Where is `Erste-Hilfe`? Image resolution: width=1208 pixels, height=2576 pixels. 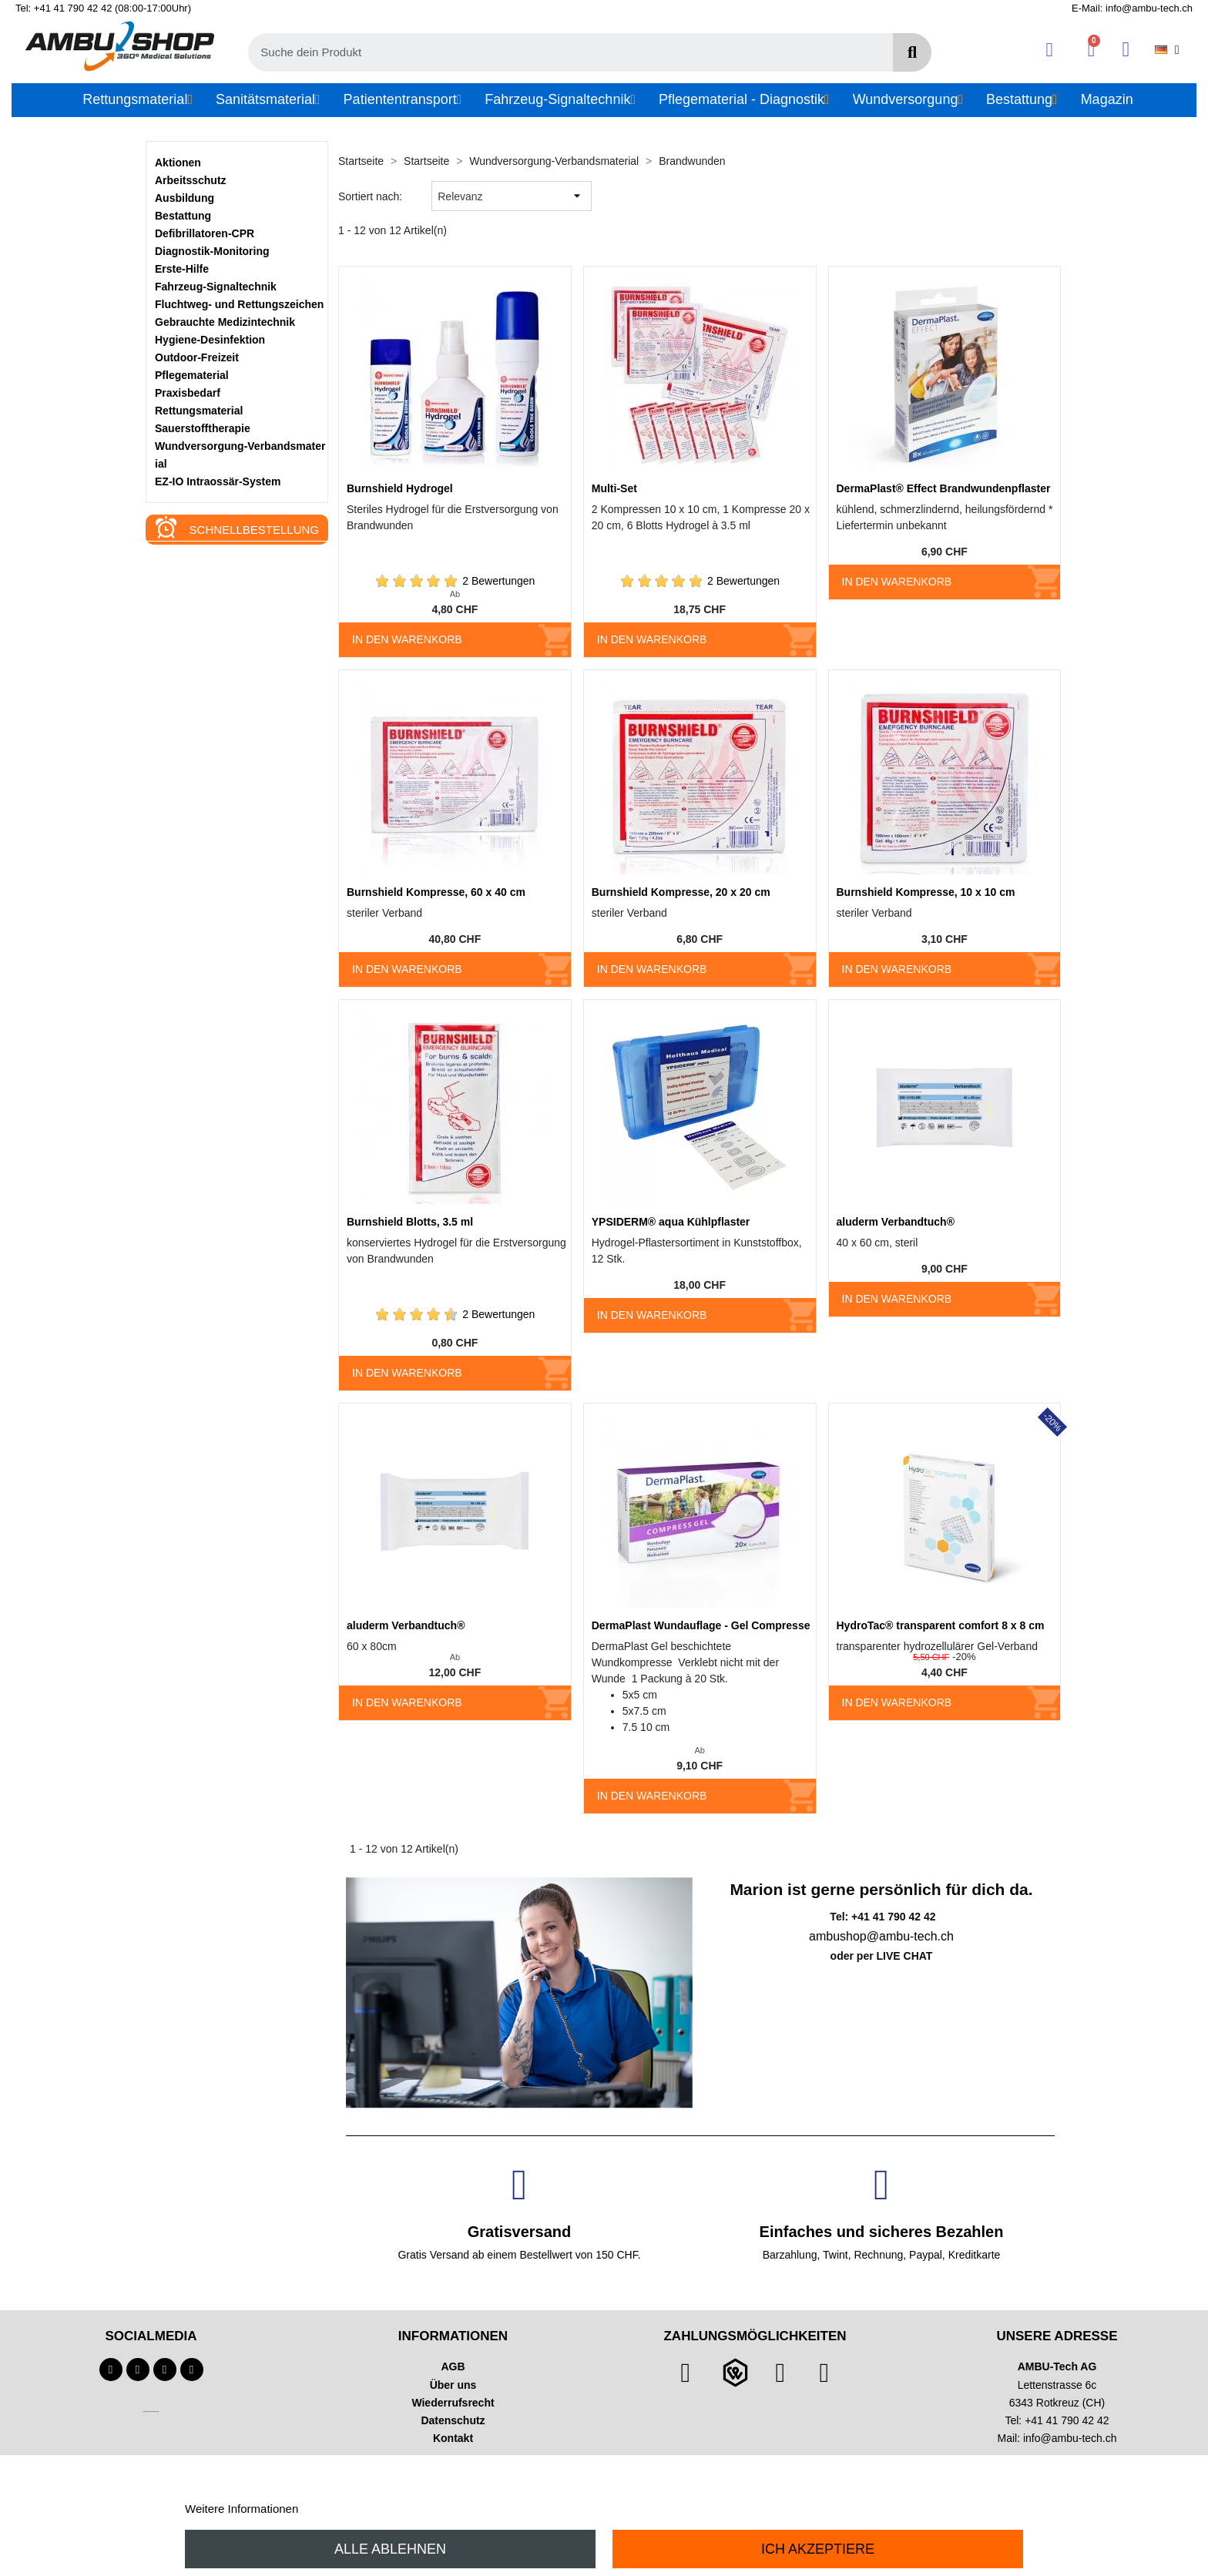 Erste-Hilfe is located at coordinates (182, 269).